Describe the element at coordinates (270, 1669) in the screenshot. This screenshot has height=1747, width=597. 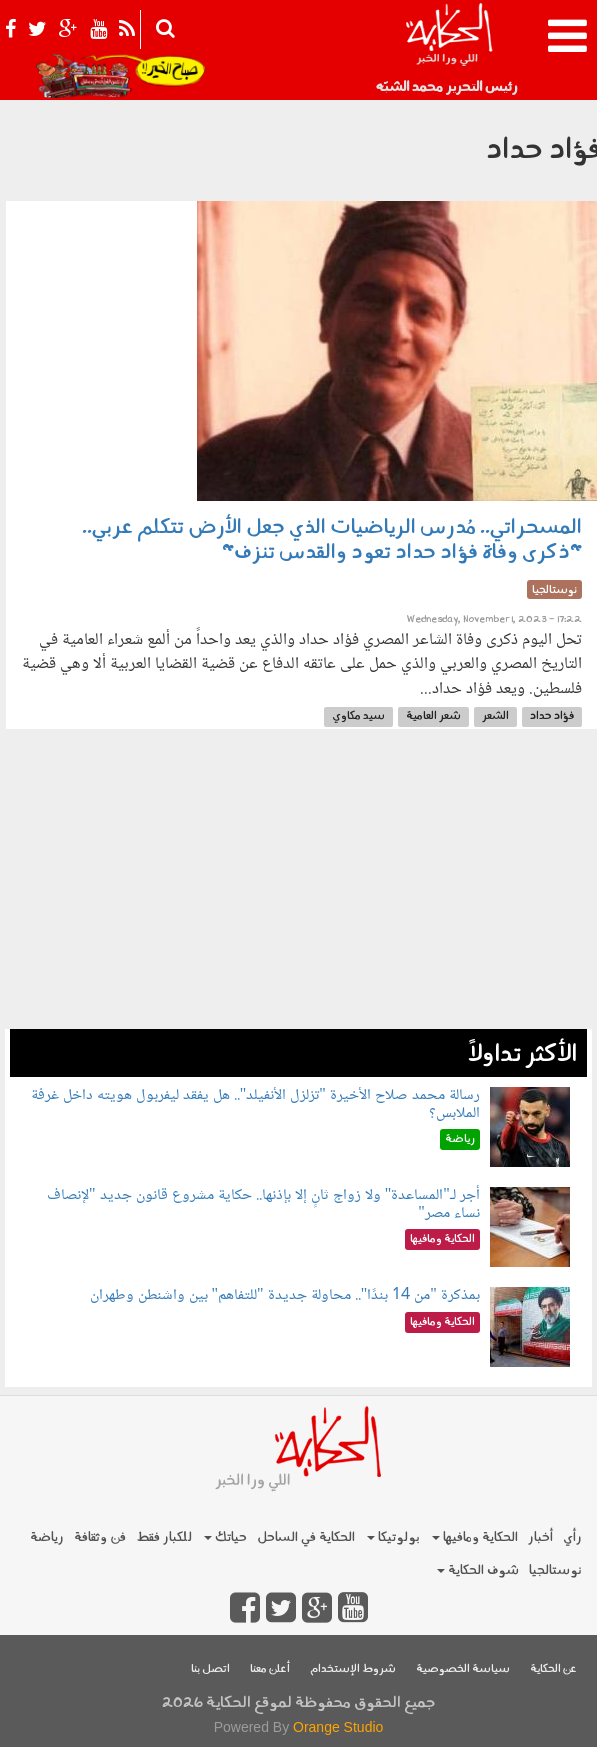
I see `أعلن معنا` at that location.